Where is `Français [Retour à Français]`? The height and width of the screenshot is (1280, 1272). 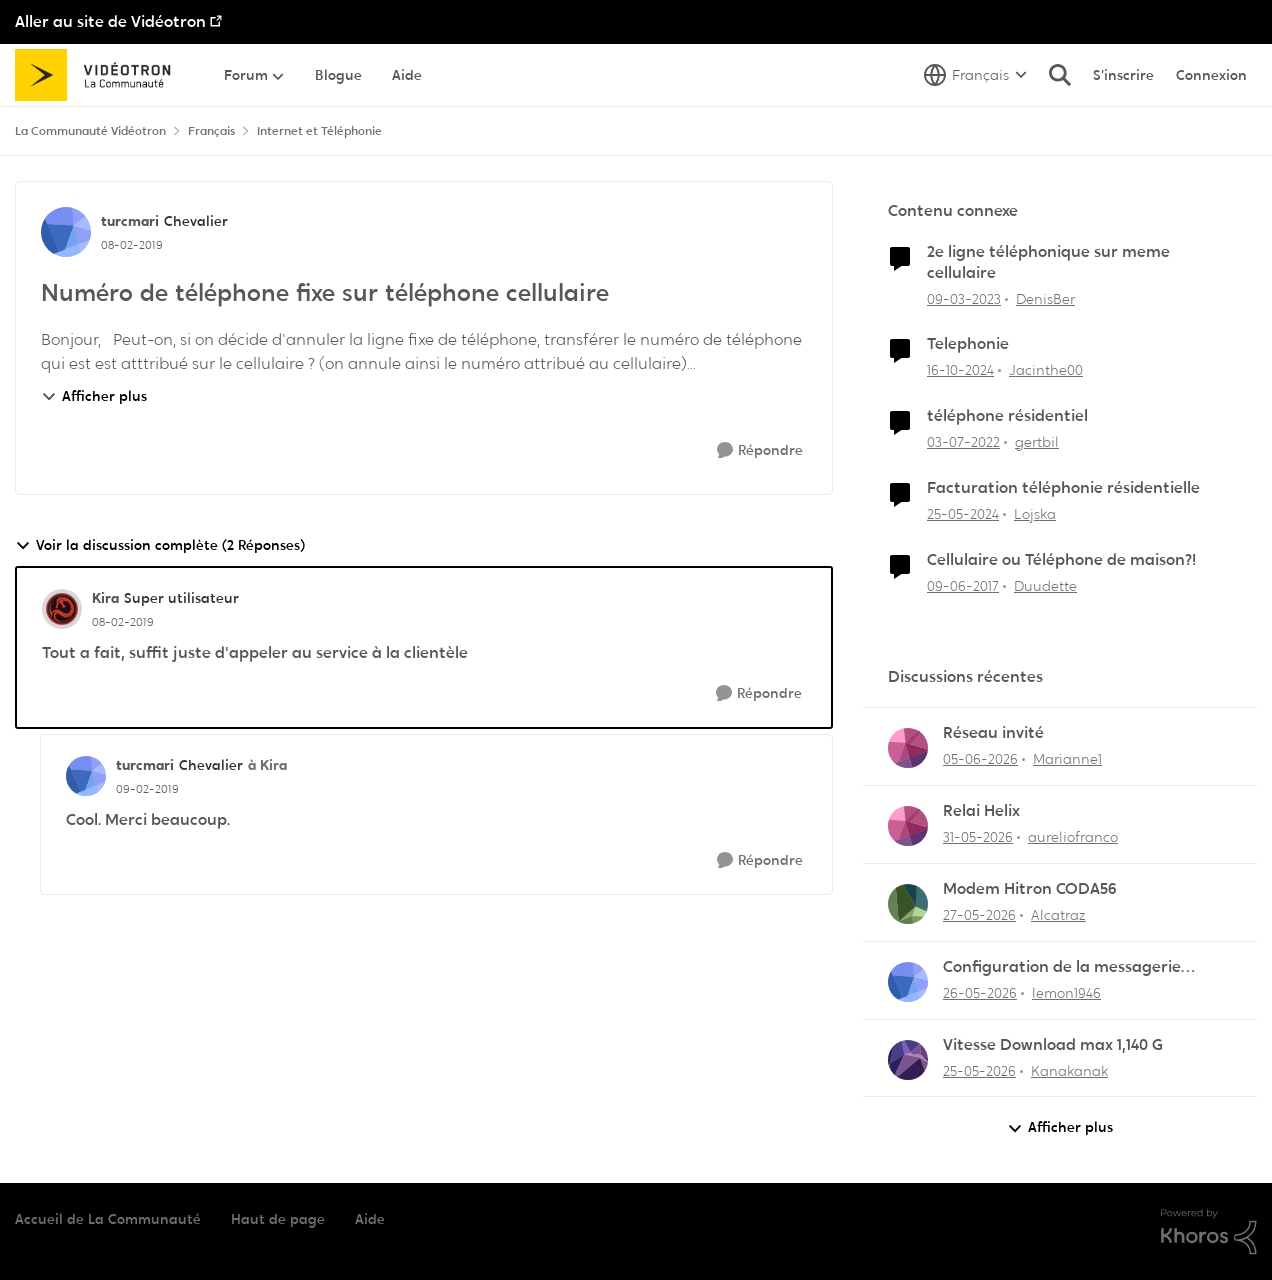 Français [Retour à Français] is located at coordinates (211, 131).